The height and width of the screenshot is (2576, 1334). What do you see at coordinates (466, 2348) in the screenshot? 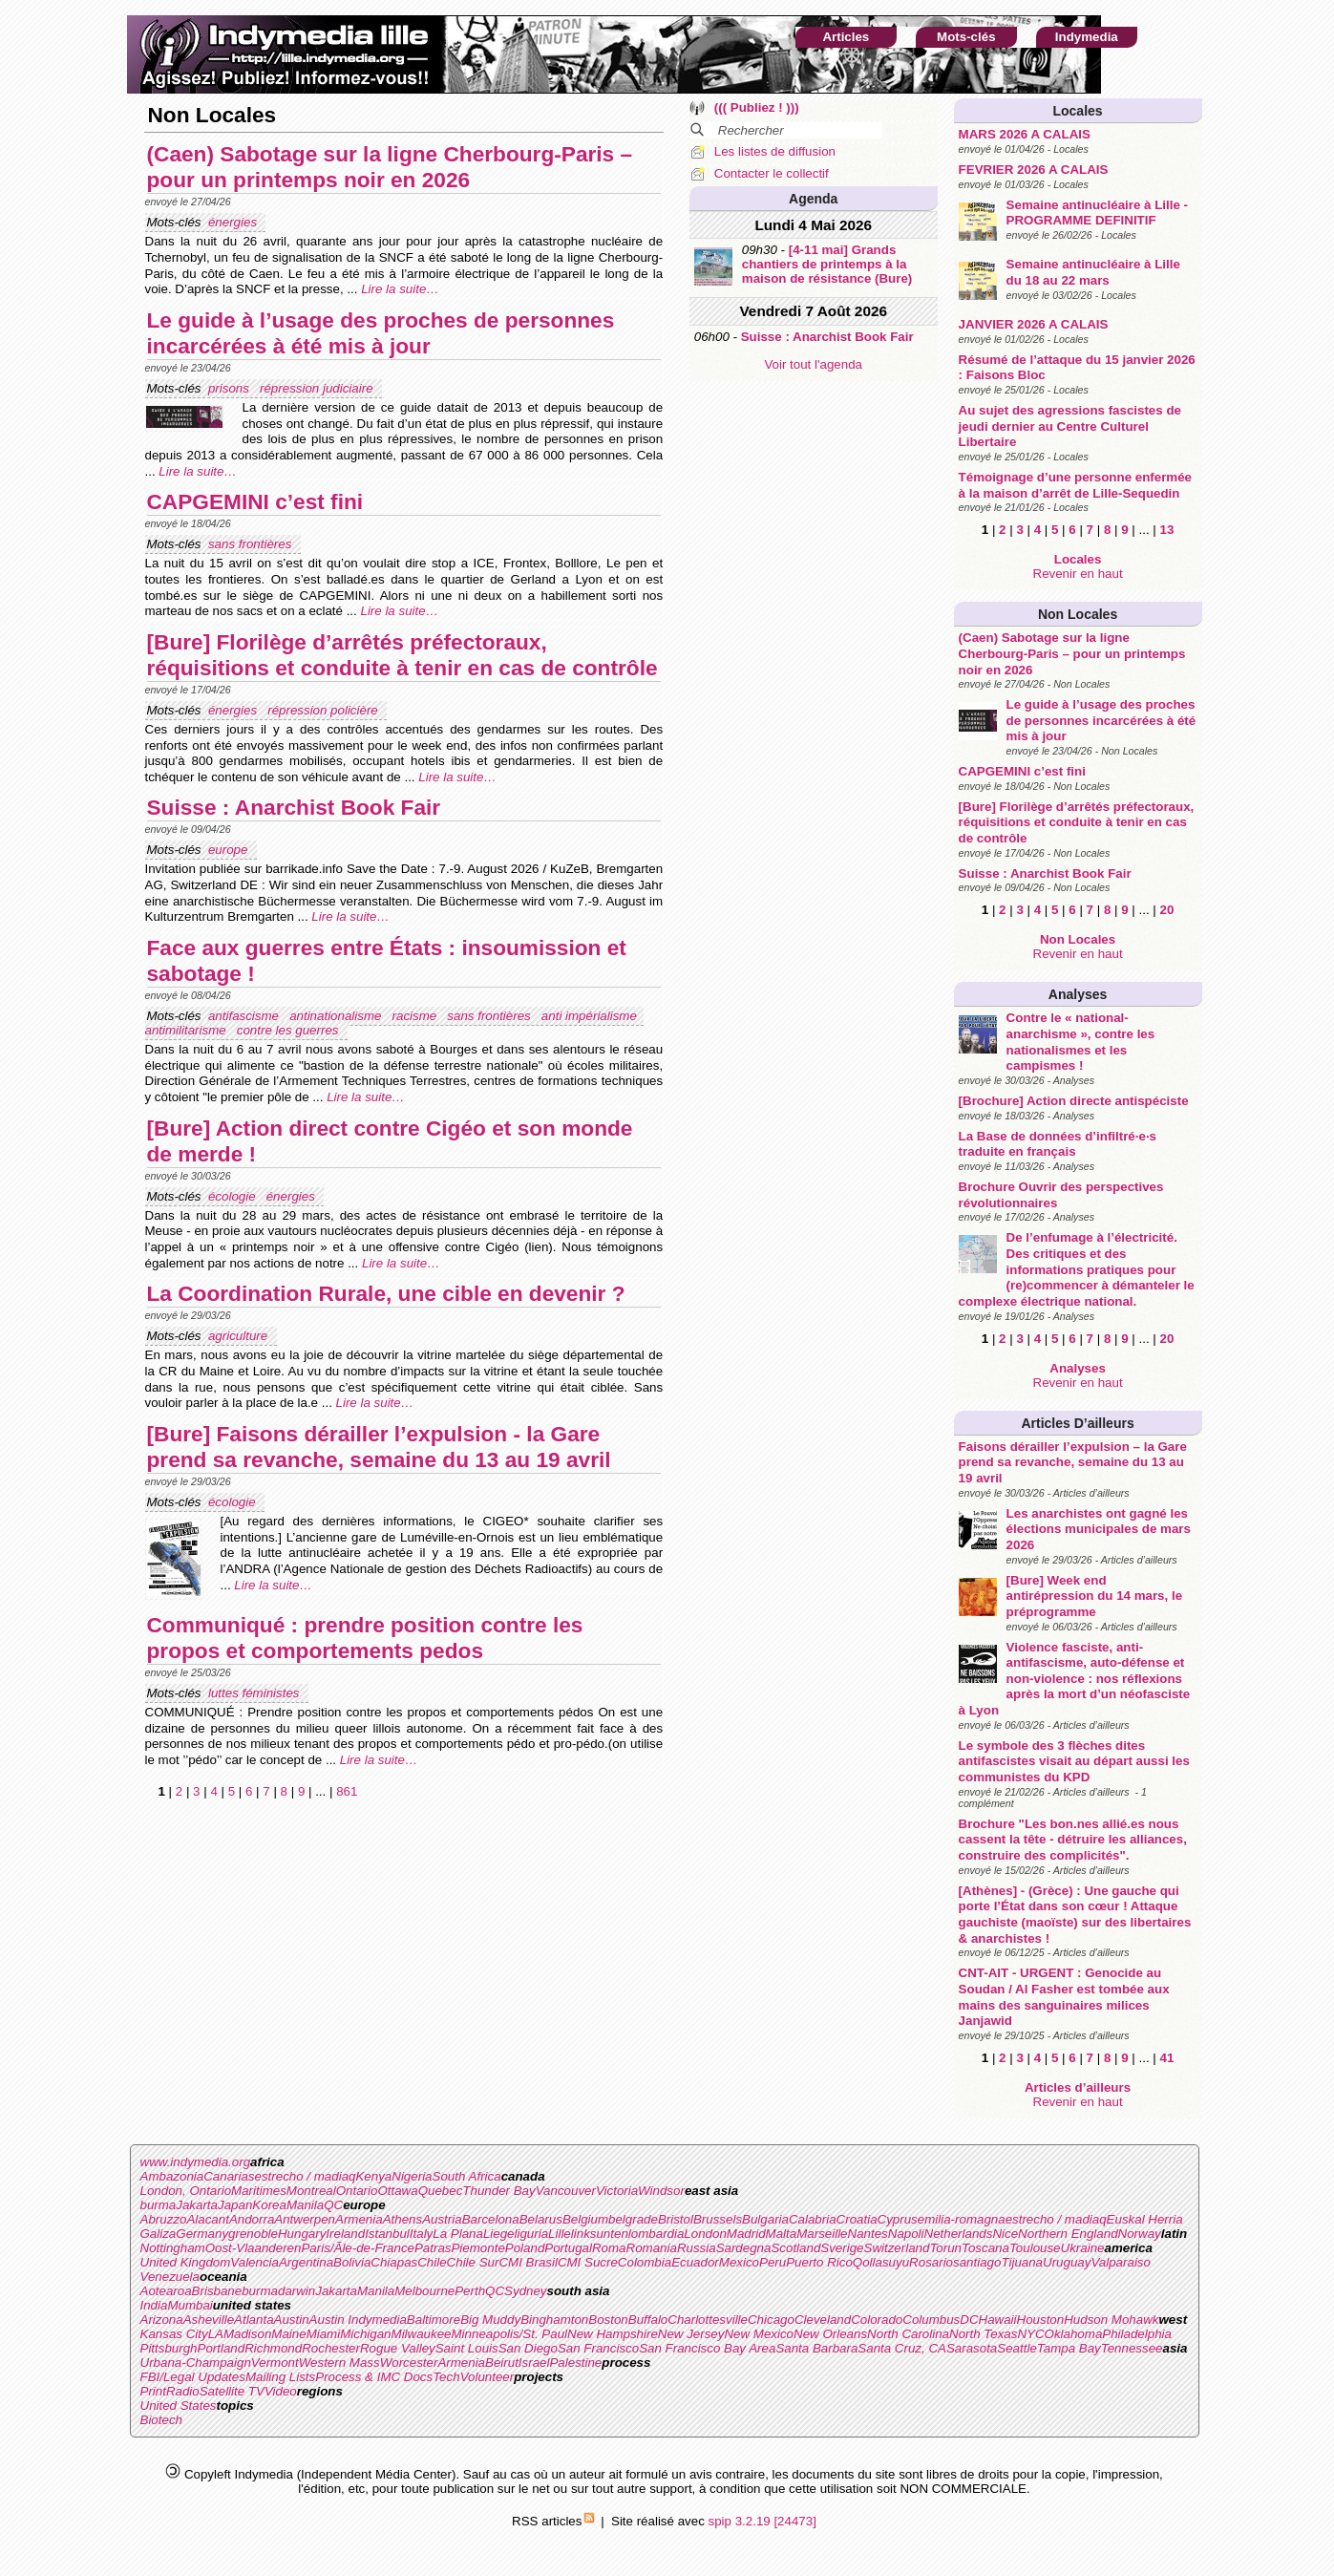
I see `Saint Louis` at bounding box center [466, 2348].